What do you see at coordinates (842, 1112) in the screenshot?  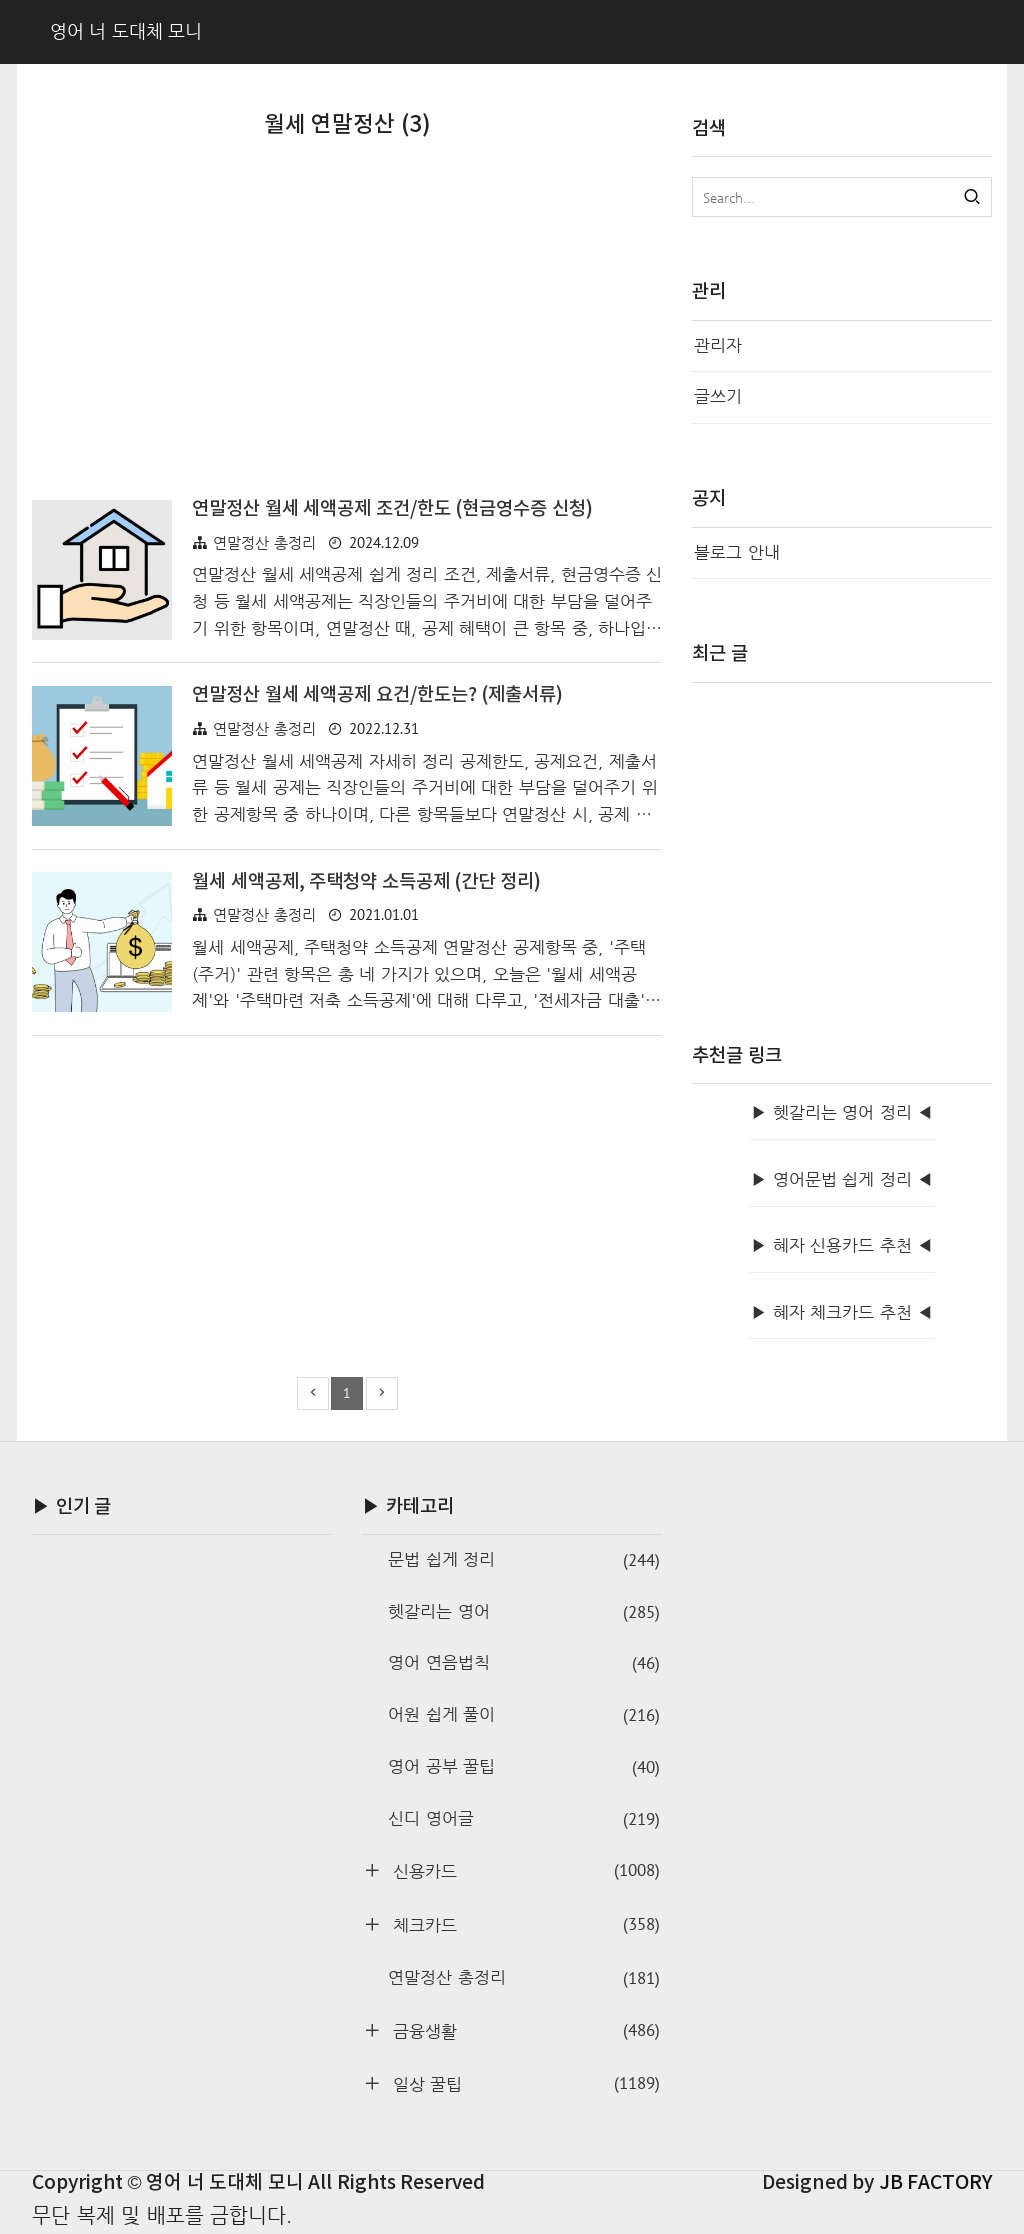 I see `▶ 헷갈리는 영어 정리 ◀` at bounding box center [842, 1112].